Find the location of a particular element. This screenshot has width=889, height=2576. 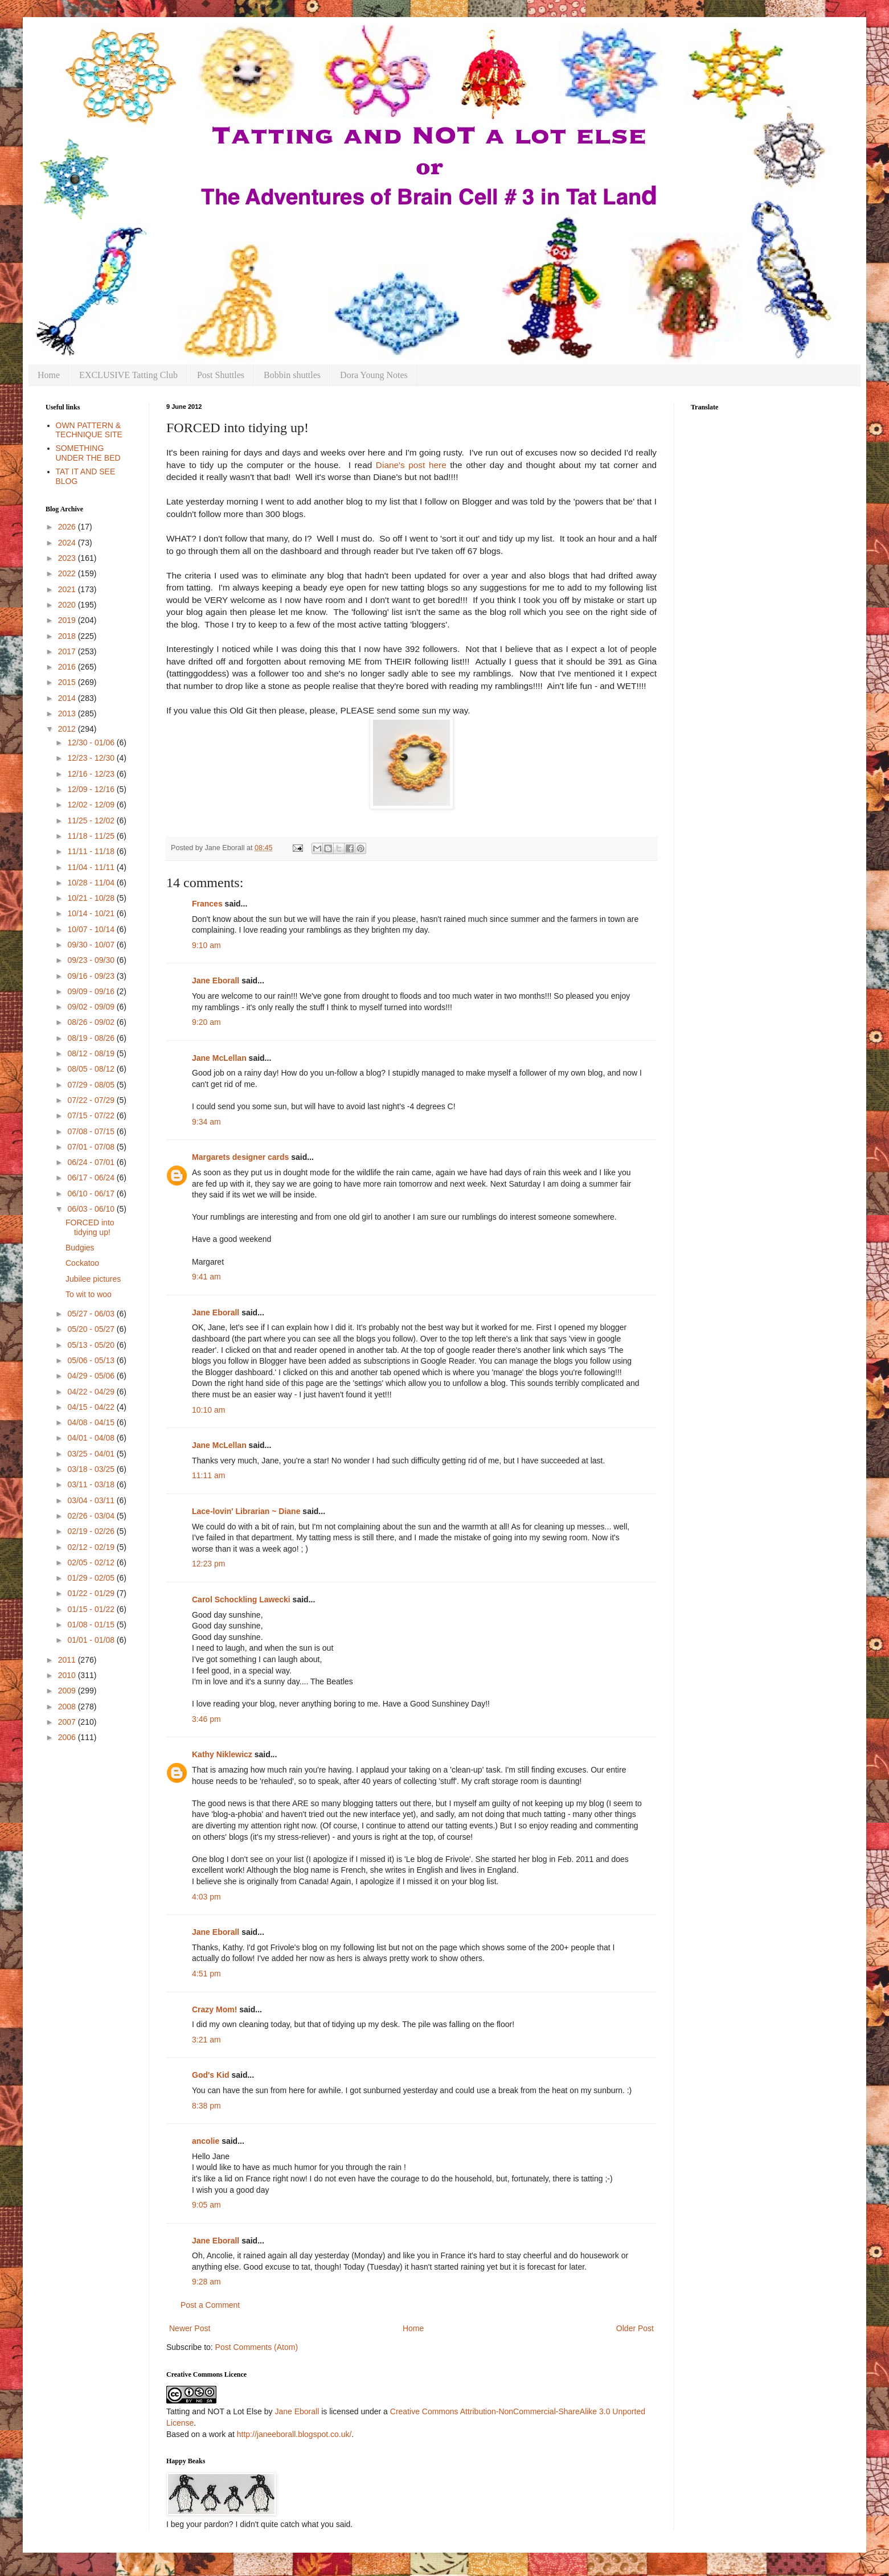

Home is located at coordinates (49, 375).